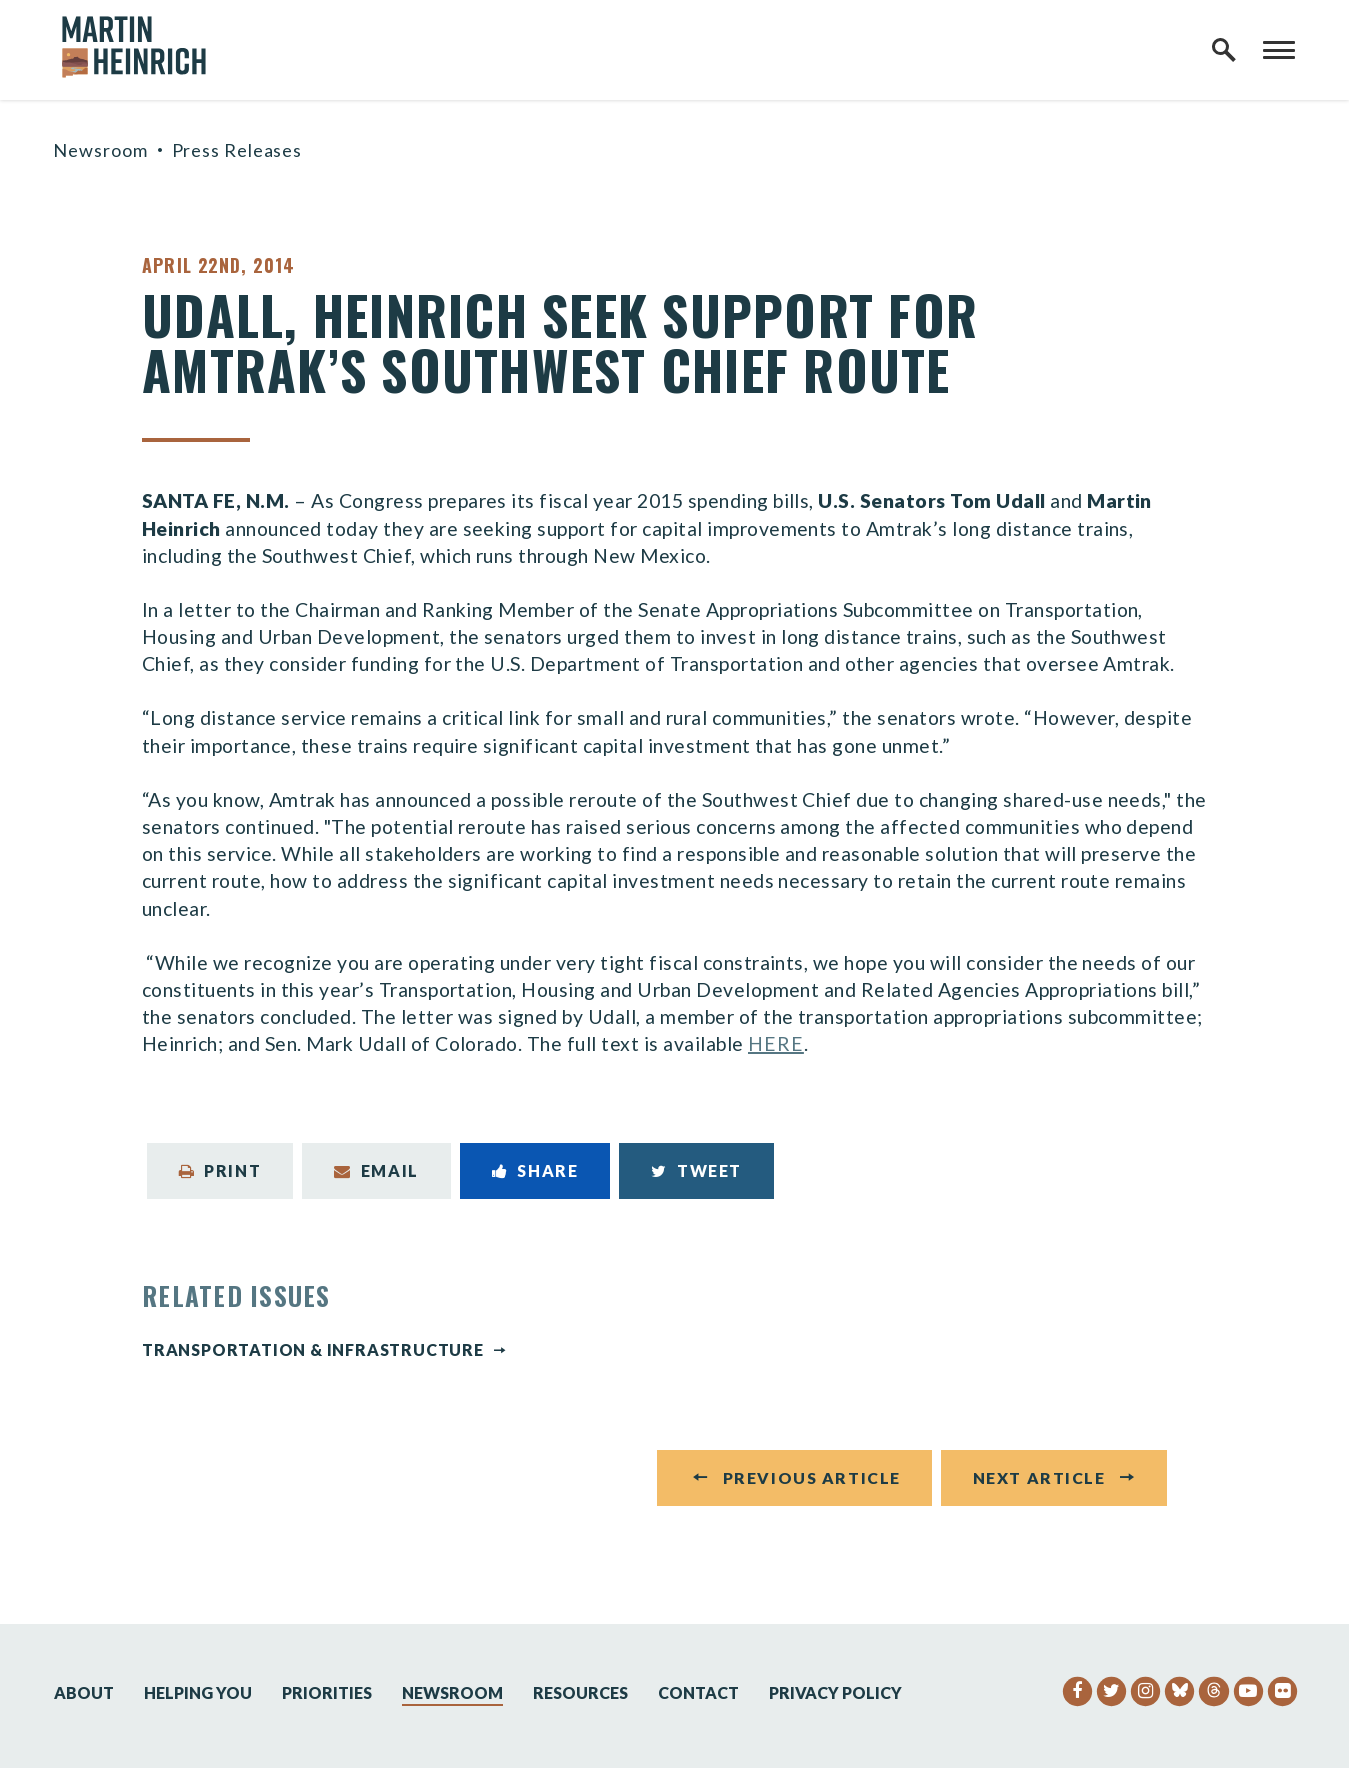 The image size is (1349, 1768). Describe the element at coordinates (237, 150) in the screenshot. I see `Press Releases` at that location.